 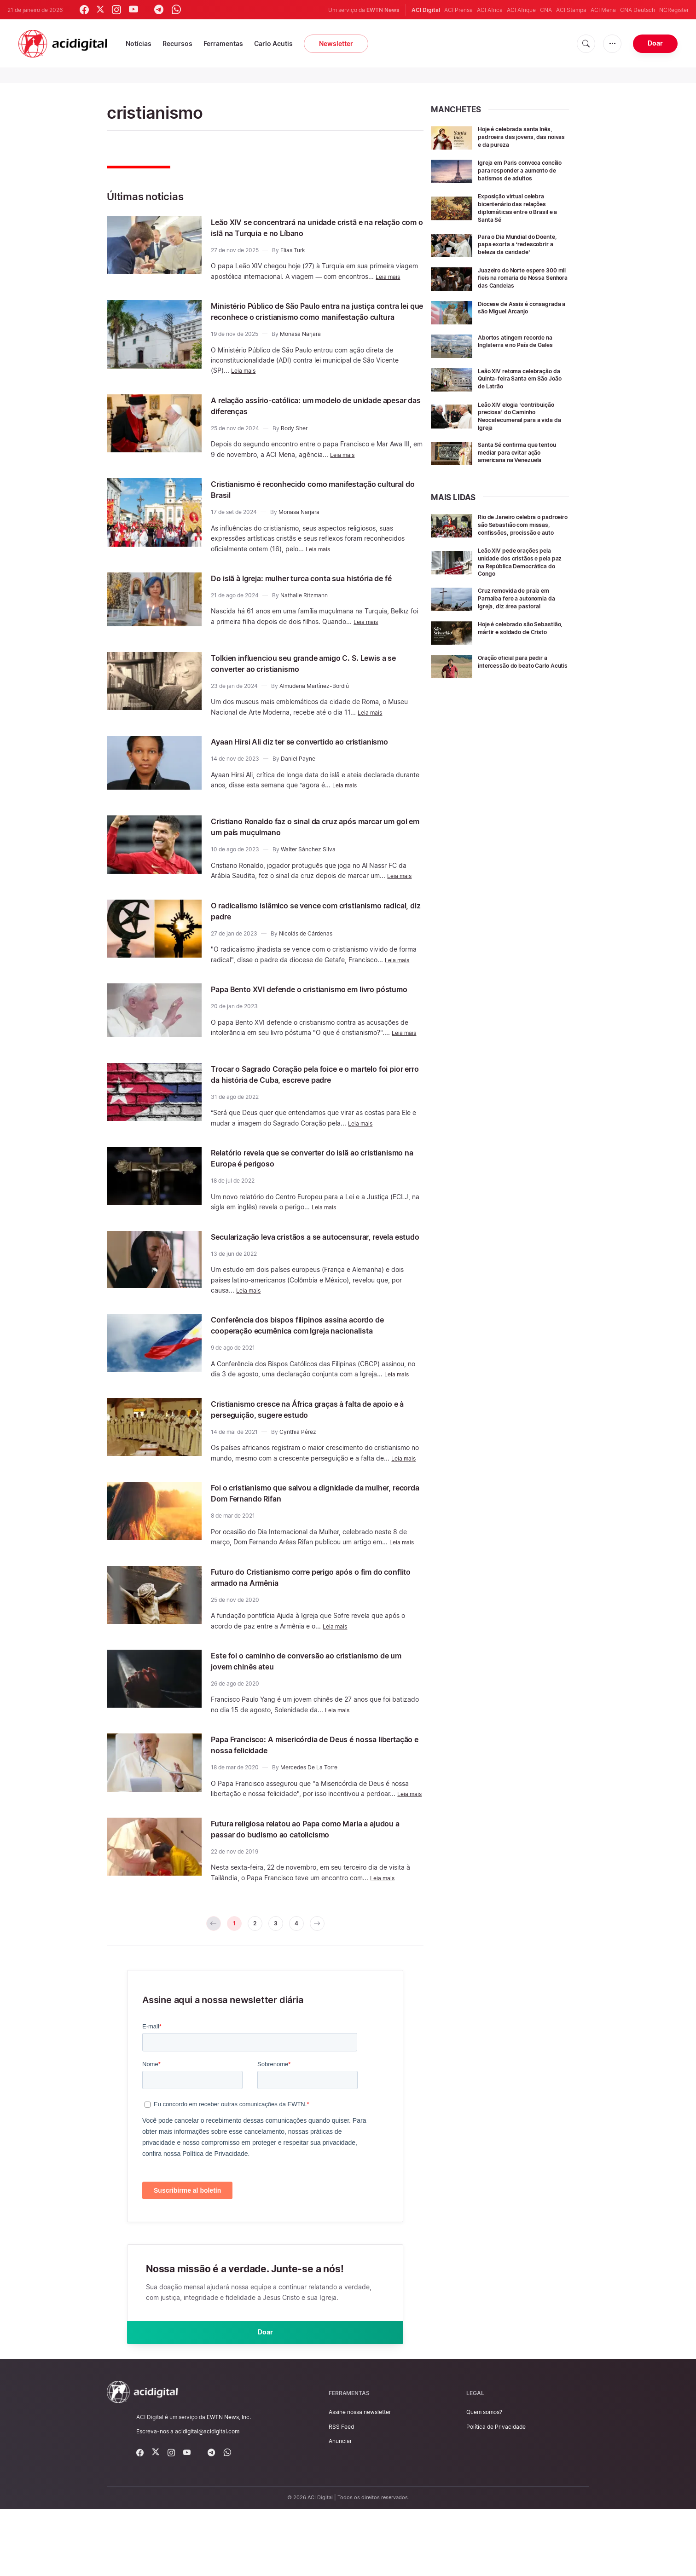 I want to click on Rio de Janeiro celebra o padroeiro são Sebastião com missas, confissões, procissão e auto, so click(x=523, y=541).